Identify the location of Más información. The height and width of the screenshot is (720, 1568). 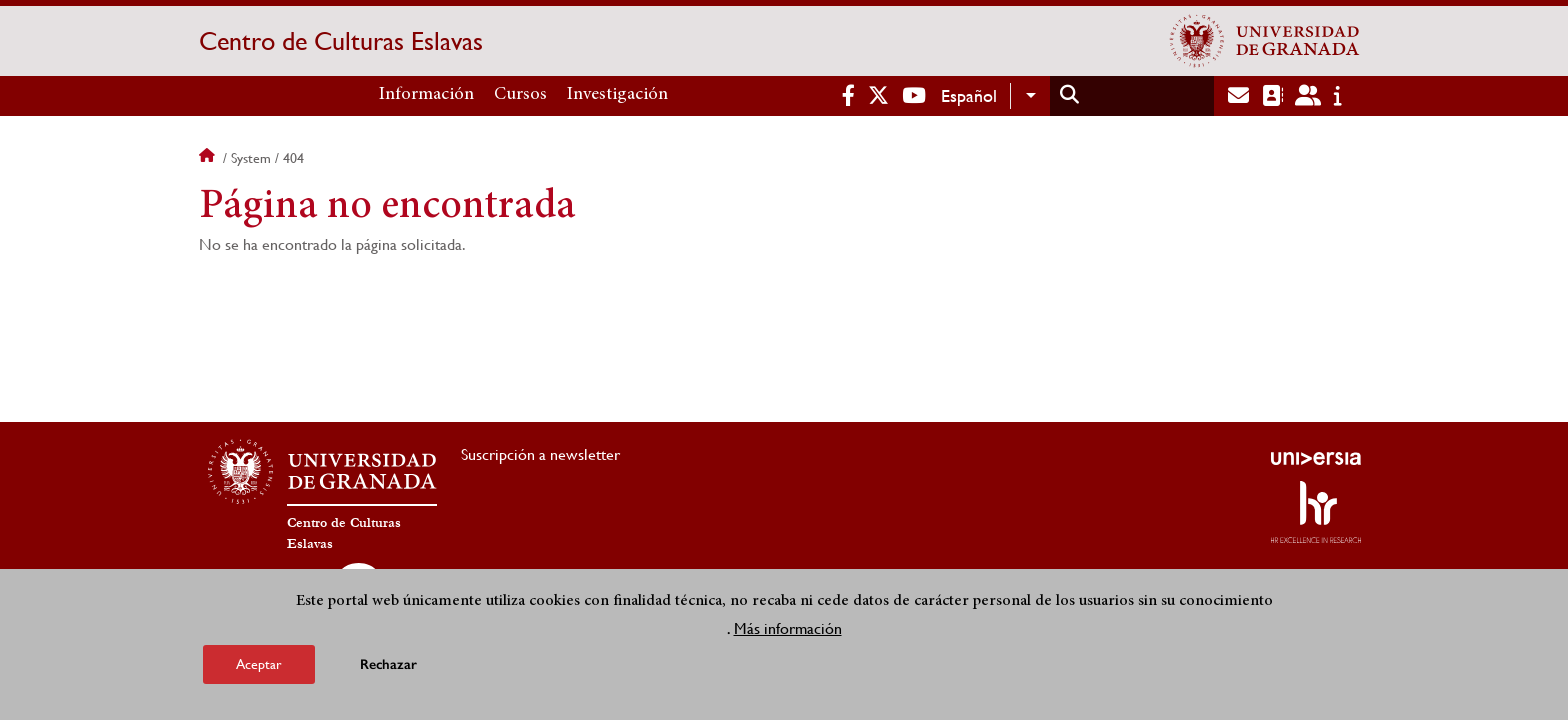
(788, 628).